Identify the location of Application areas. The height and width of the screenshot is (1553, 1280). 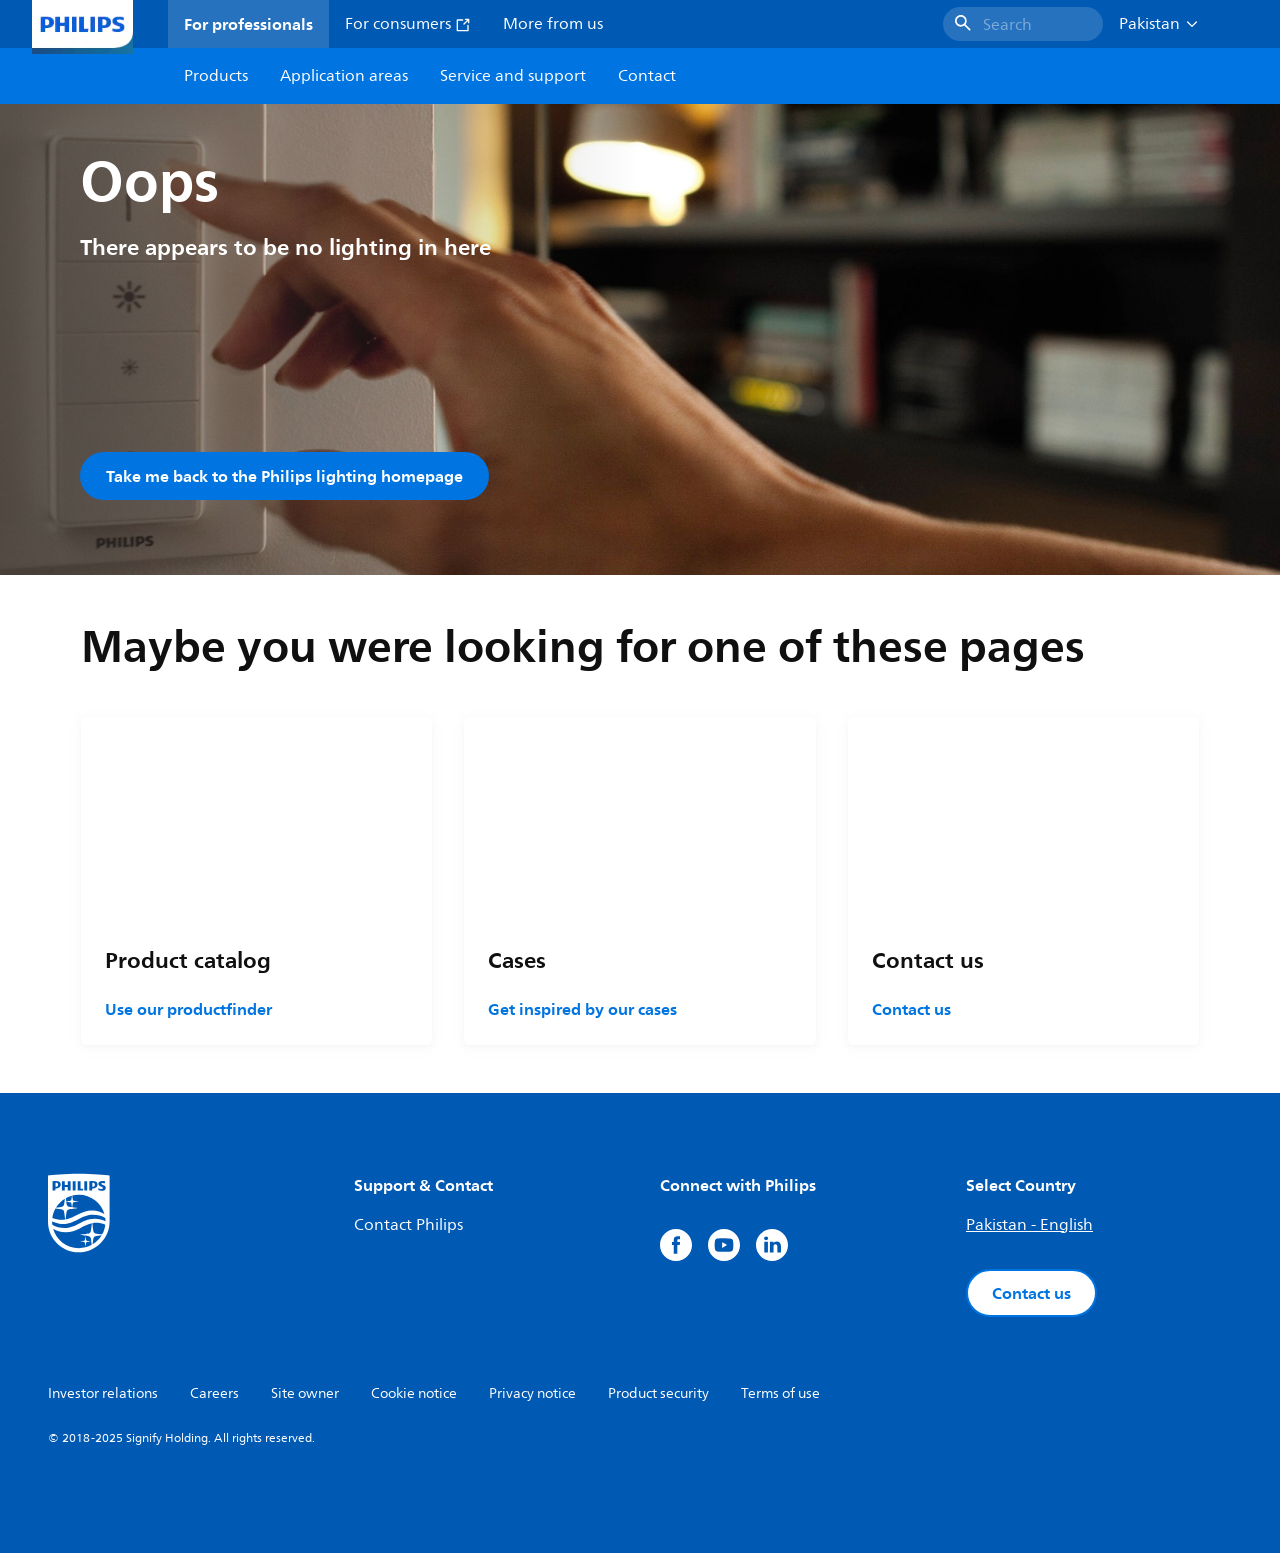
(344, 76).